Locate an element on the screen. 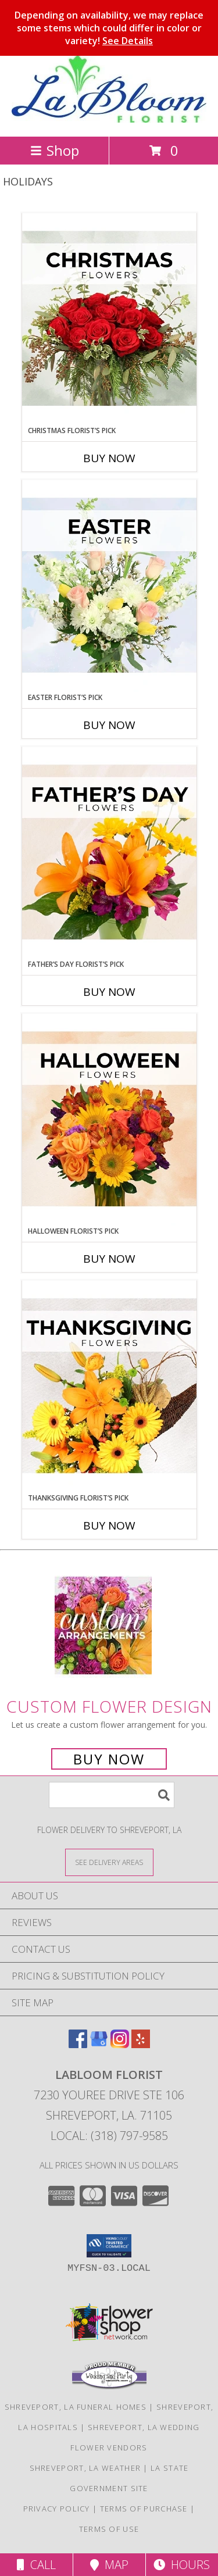 This screenshot has width=218, height=2576. Depending on availability, we may replace some stems which could differ in color or variety! is located at coordinates (109, 28).